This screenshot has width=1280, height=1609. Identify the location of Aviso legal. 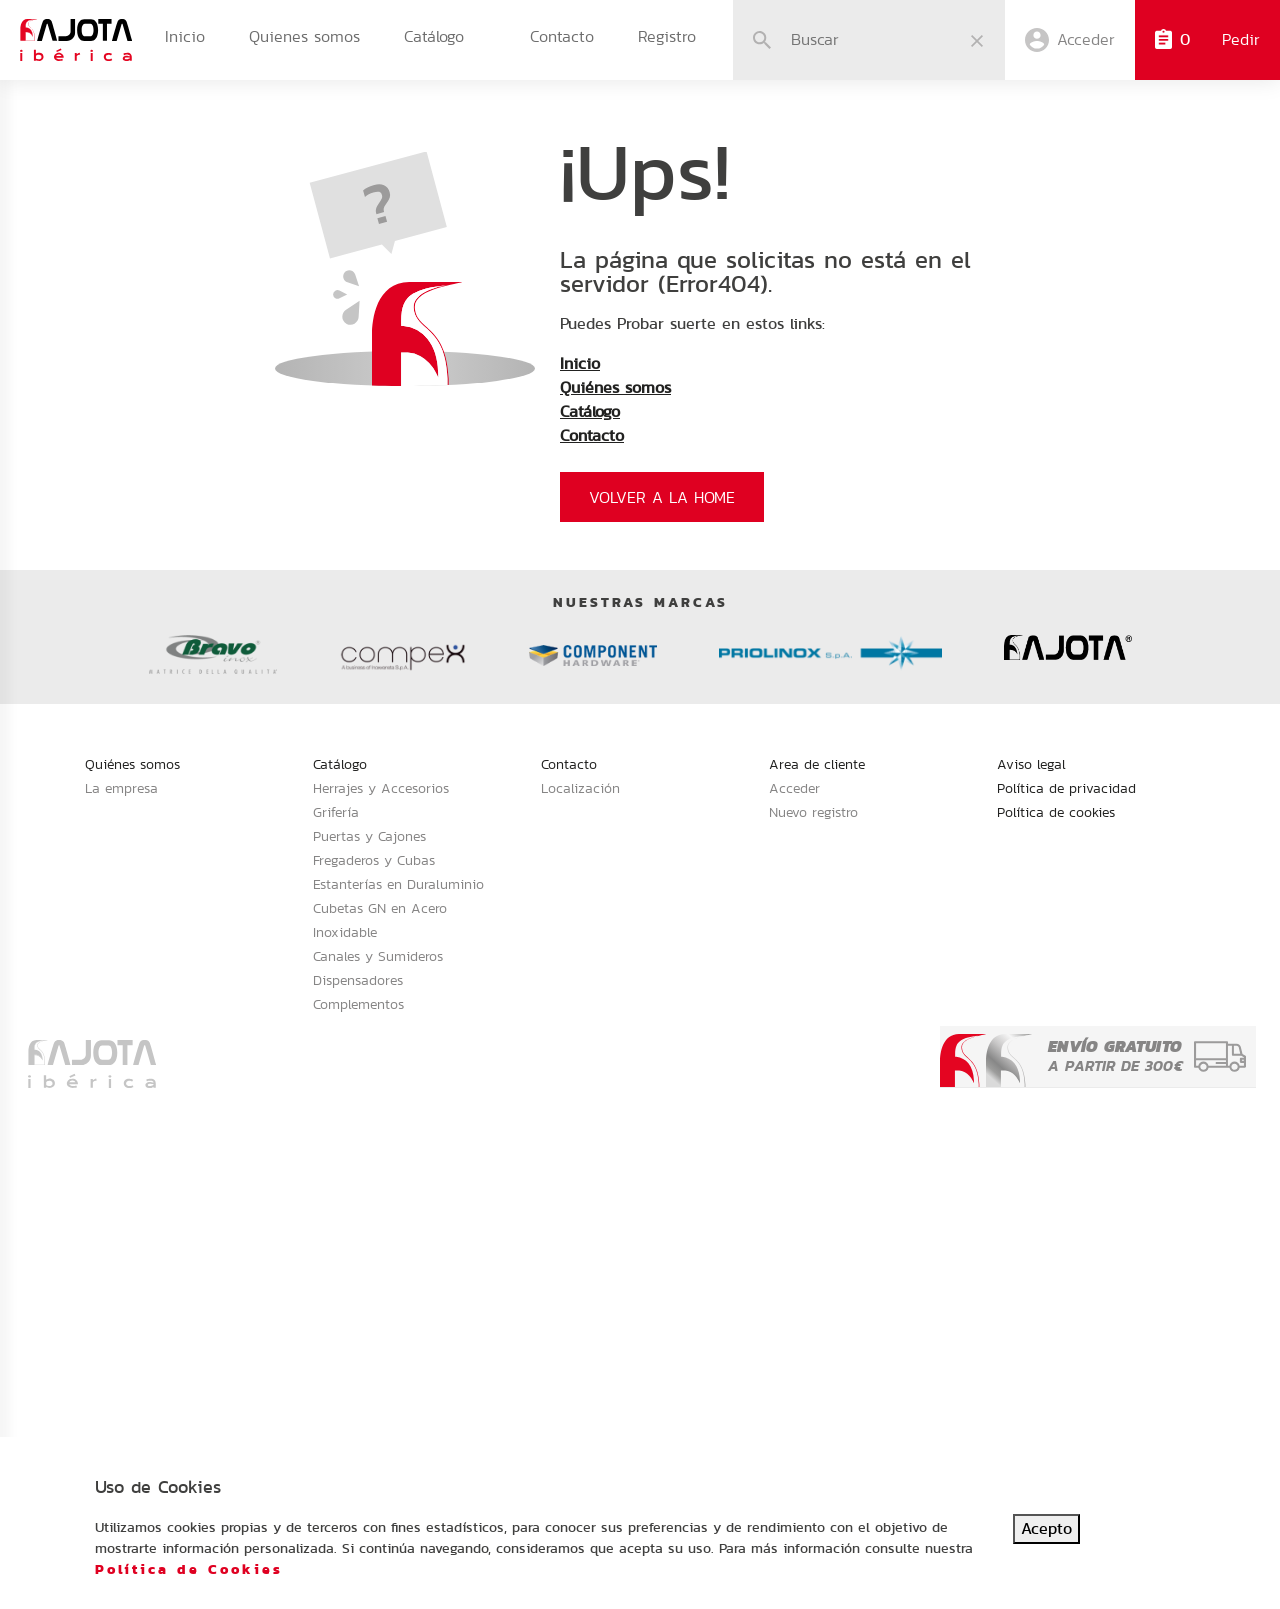
(1031, 764).